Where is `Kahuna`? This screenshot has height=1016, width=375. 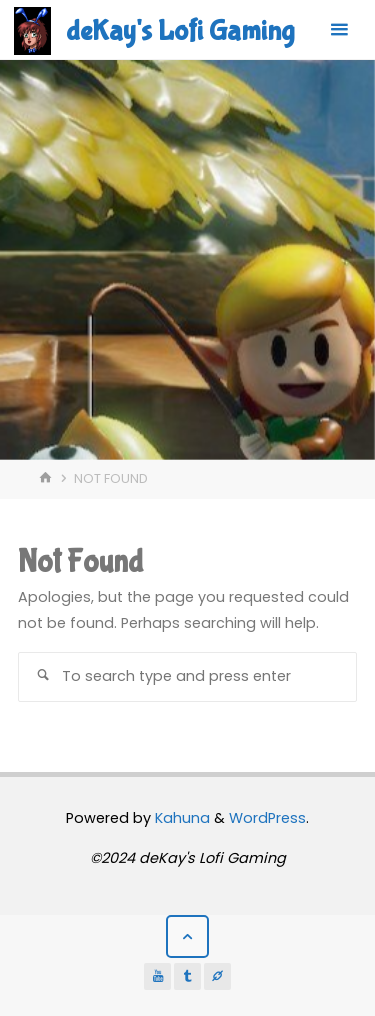 Kahuna is located at coordinates (180, 818).